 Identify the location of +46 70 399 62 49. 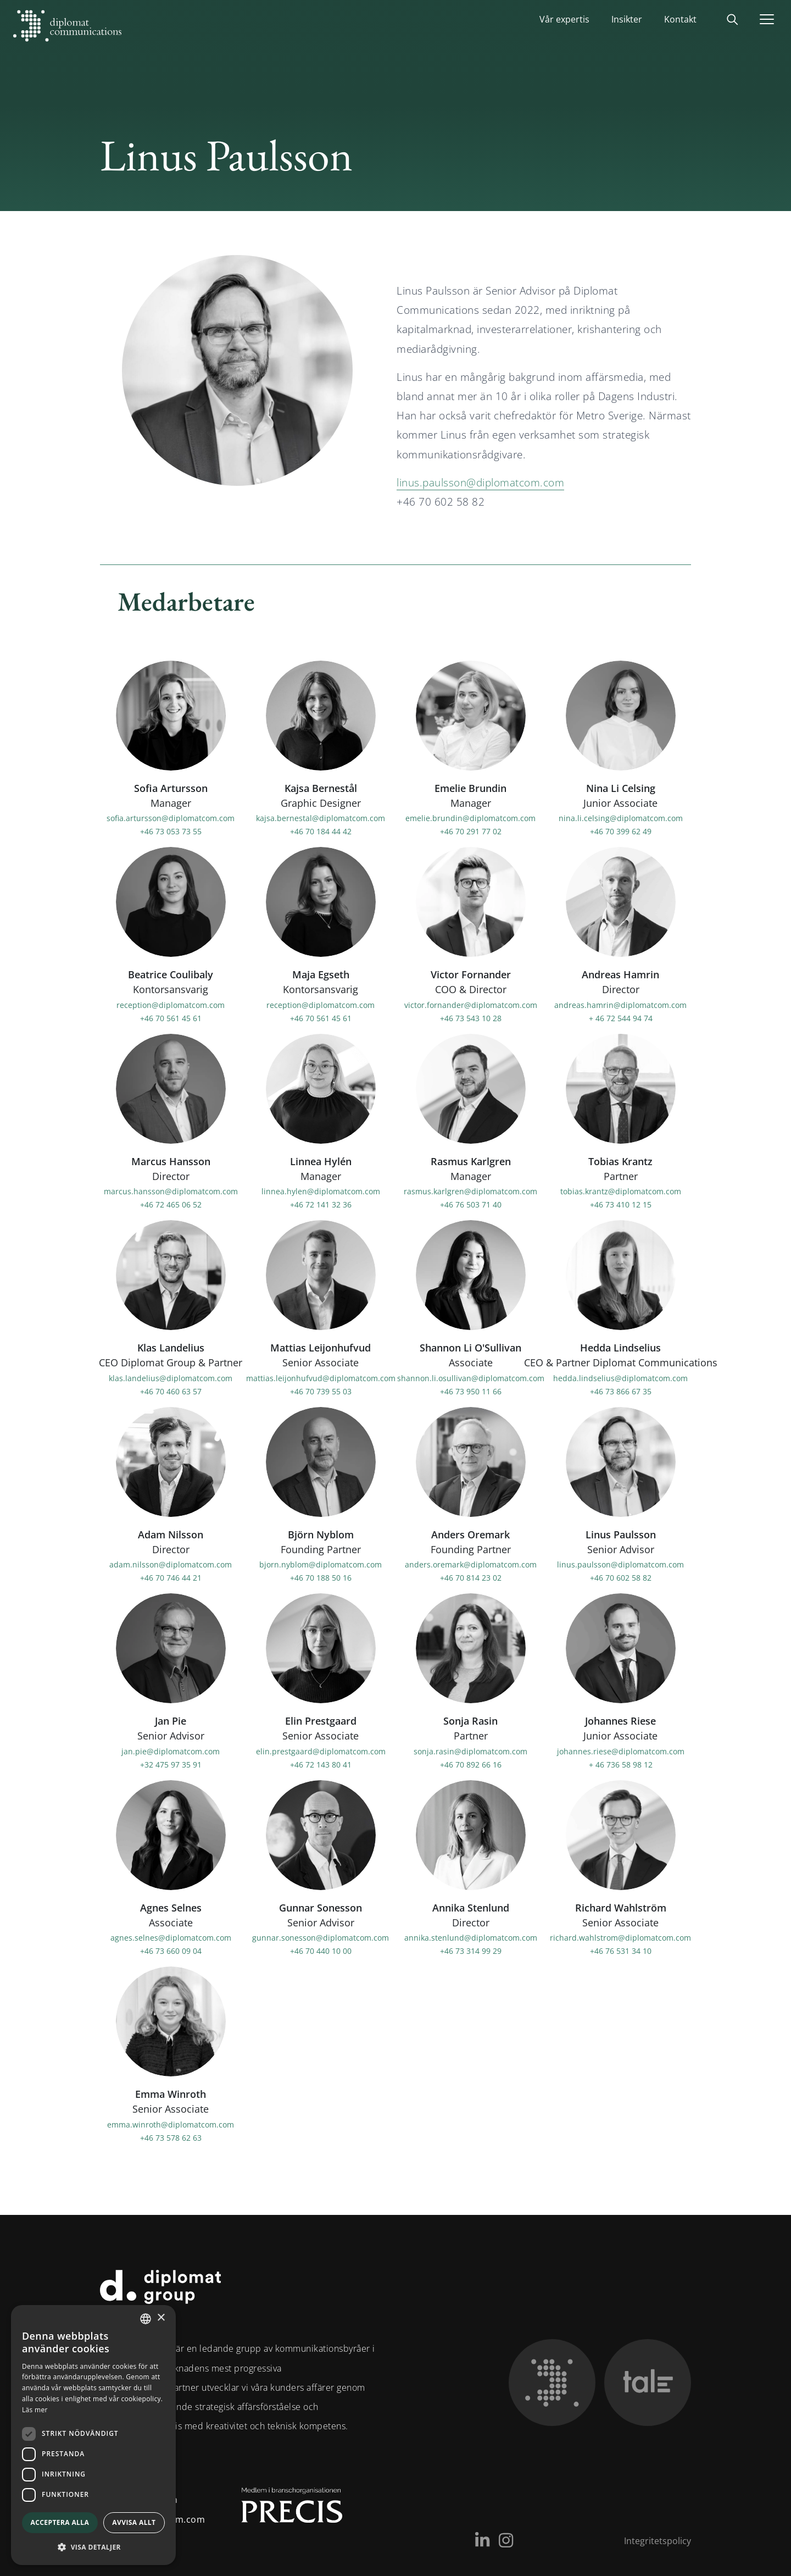
(620, 831).